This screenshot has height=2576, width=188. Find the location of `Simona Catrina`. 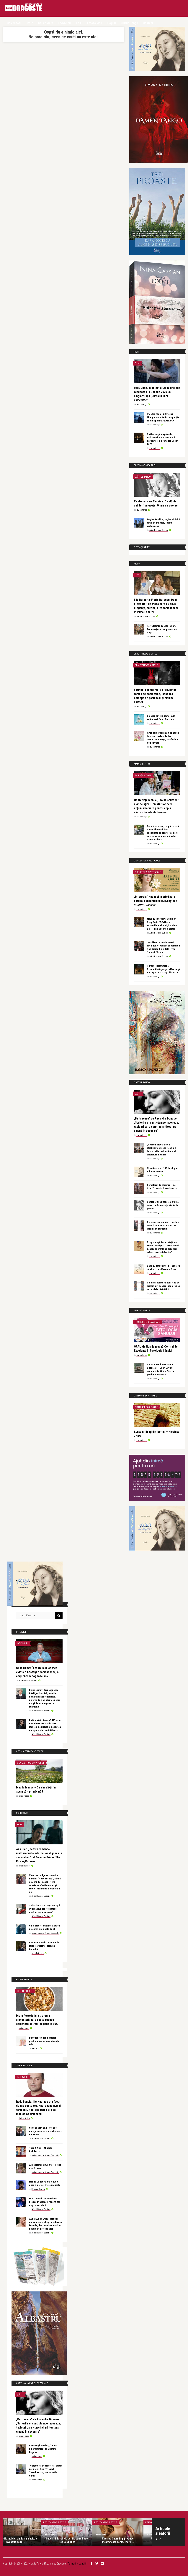

Simona Catrina is located at coordinates (38, 2189).